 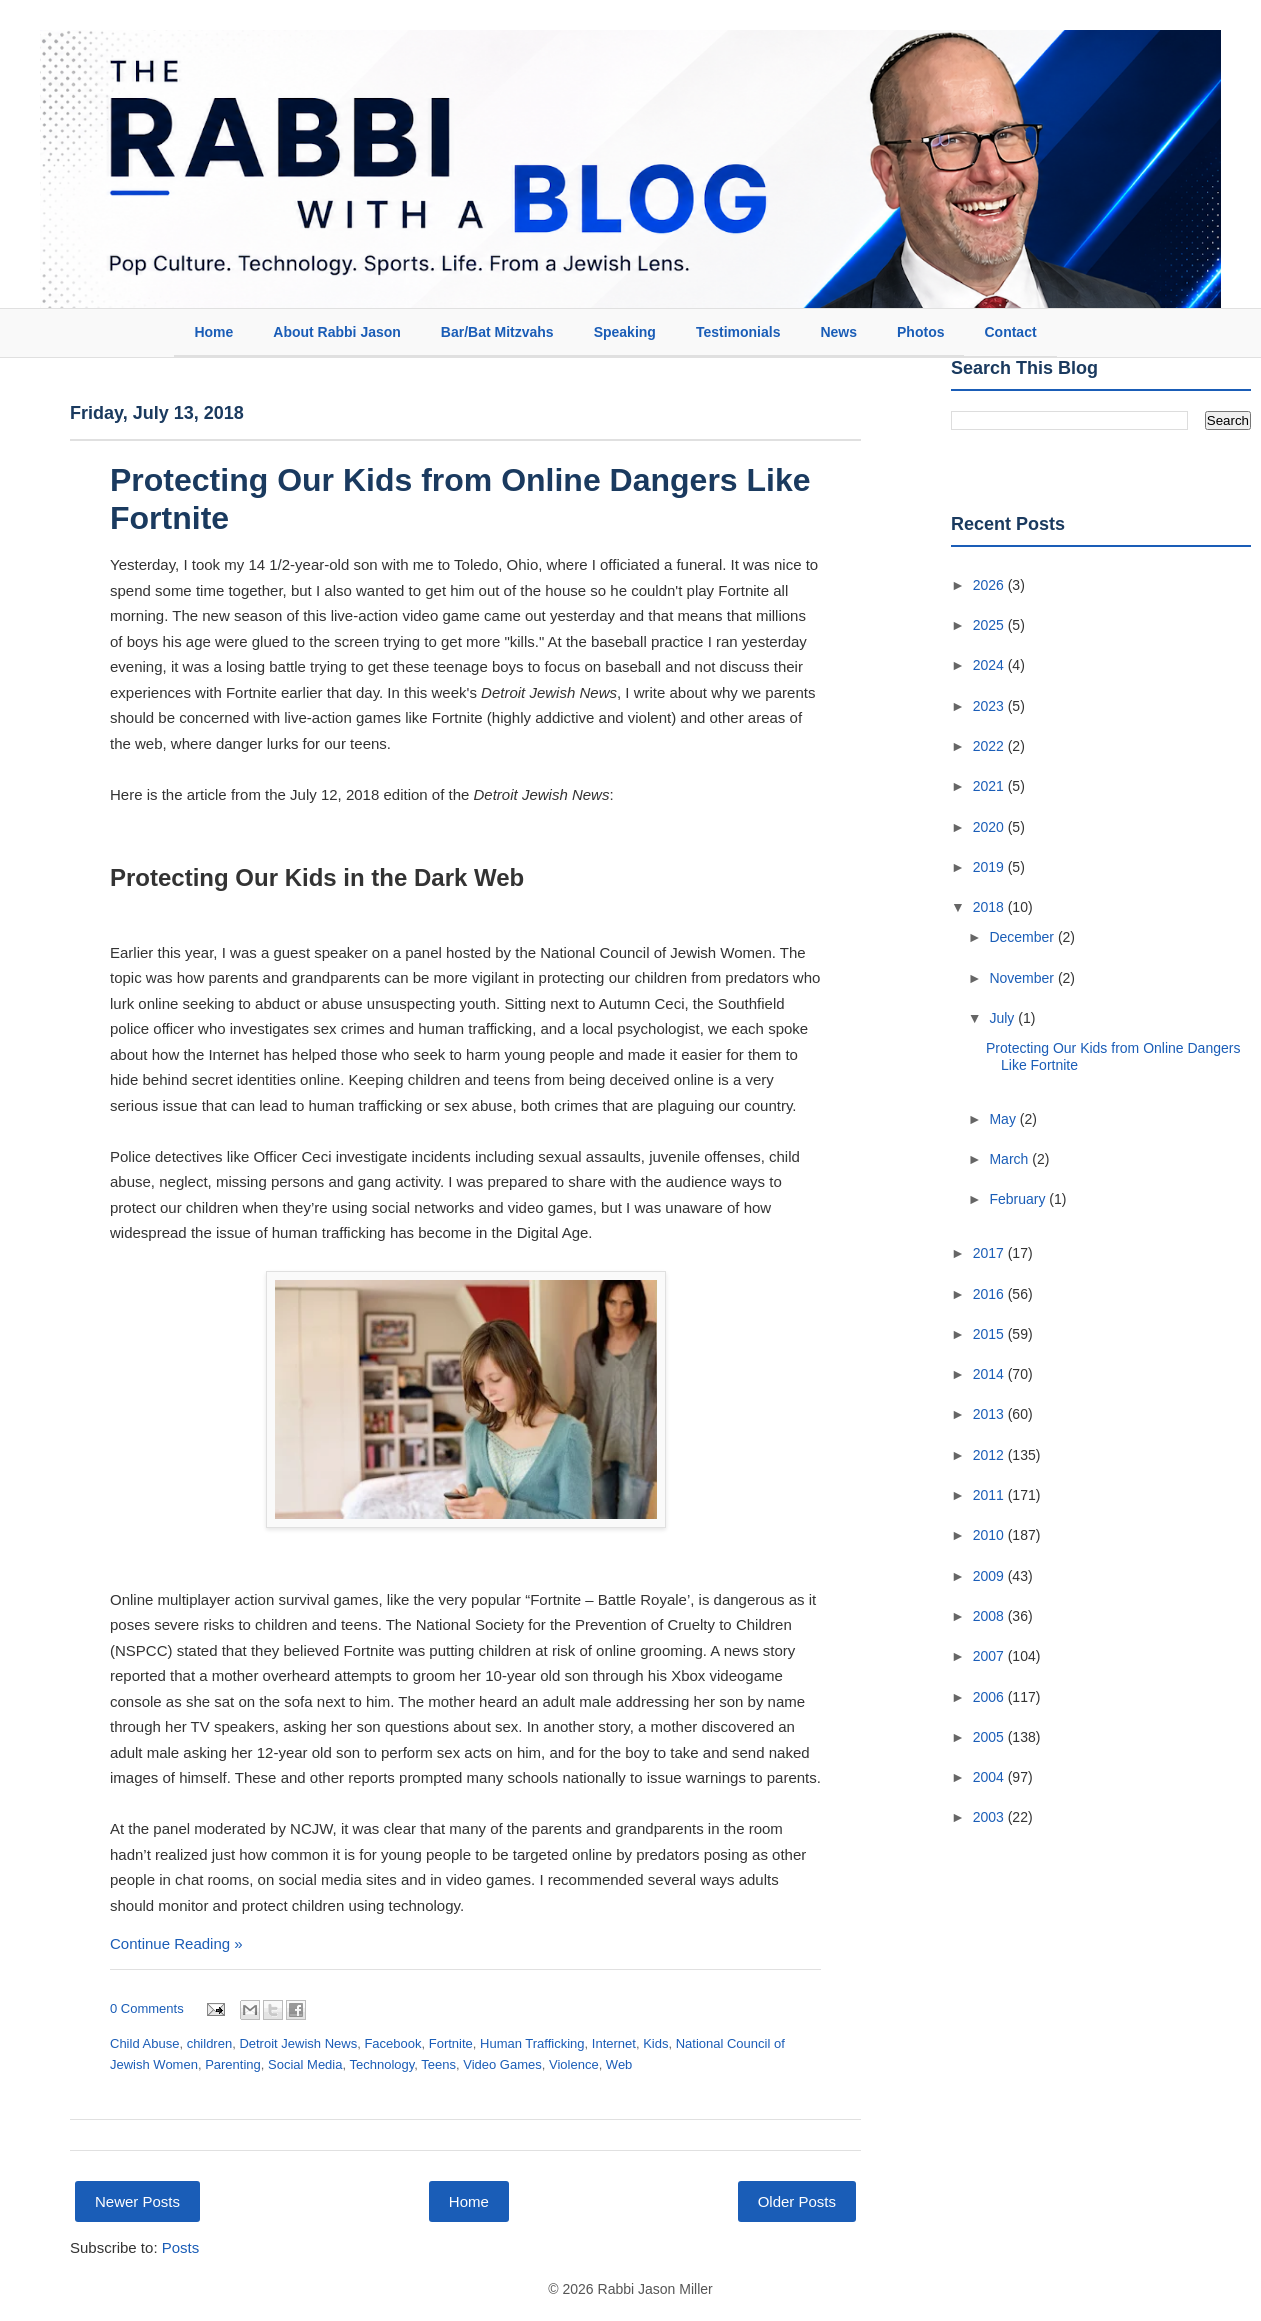 What do you see at coordinates (392, 2043) in the screenshot?
I see `Facebook` at bounding box center [392, 2043].